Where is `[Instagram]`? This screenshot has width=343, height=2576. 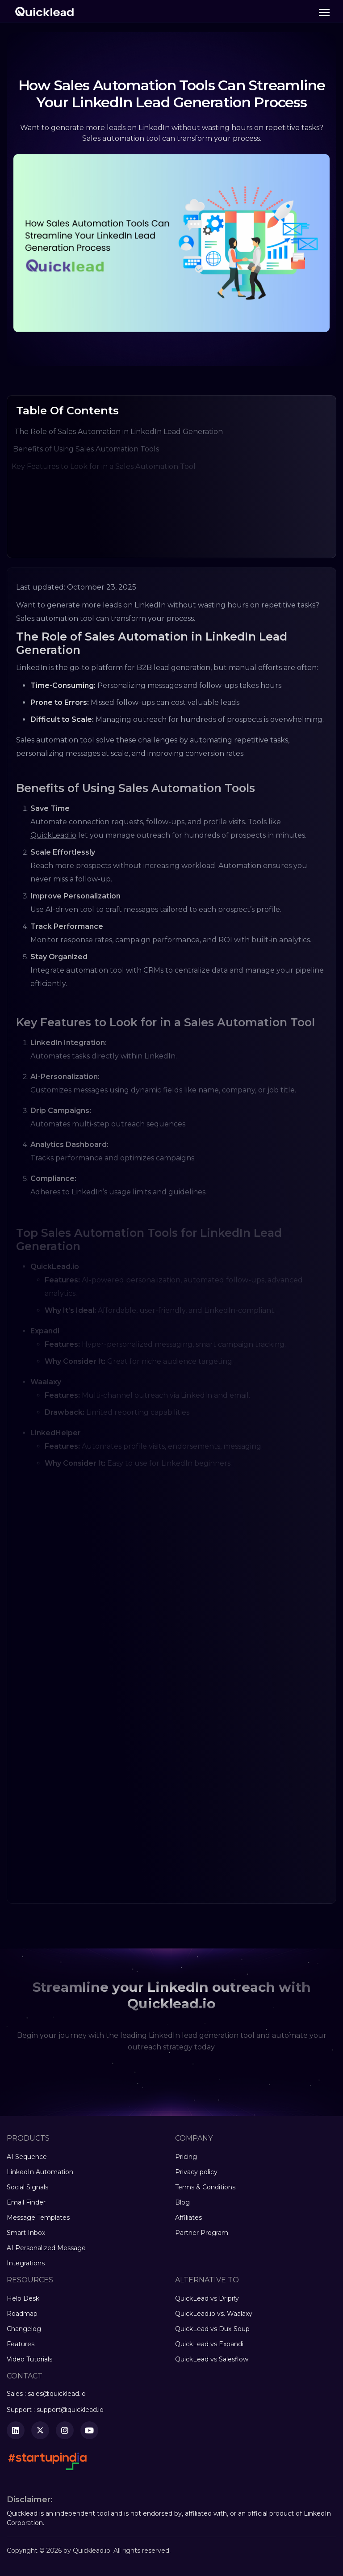
[Instagram] is located at coordinates (65, 2430).